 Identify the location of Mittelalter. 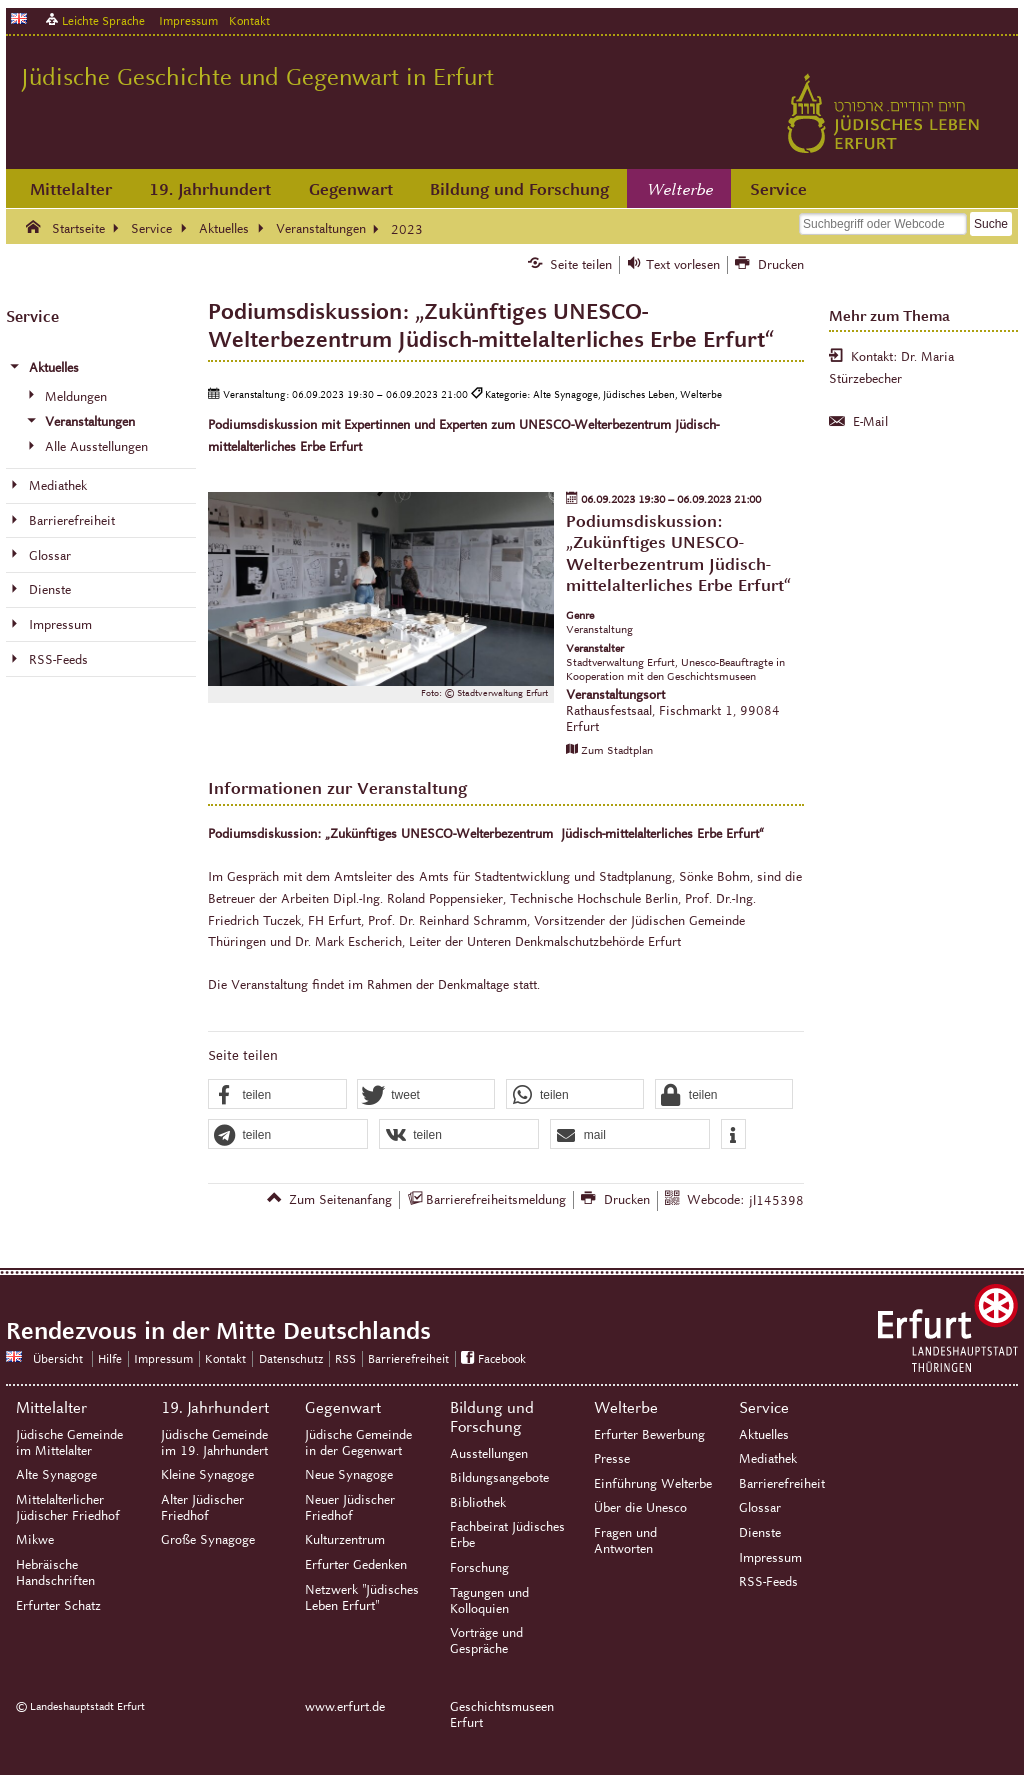
(71, 189).